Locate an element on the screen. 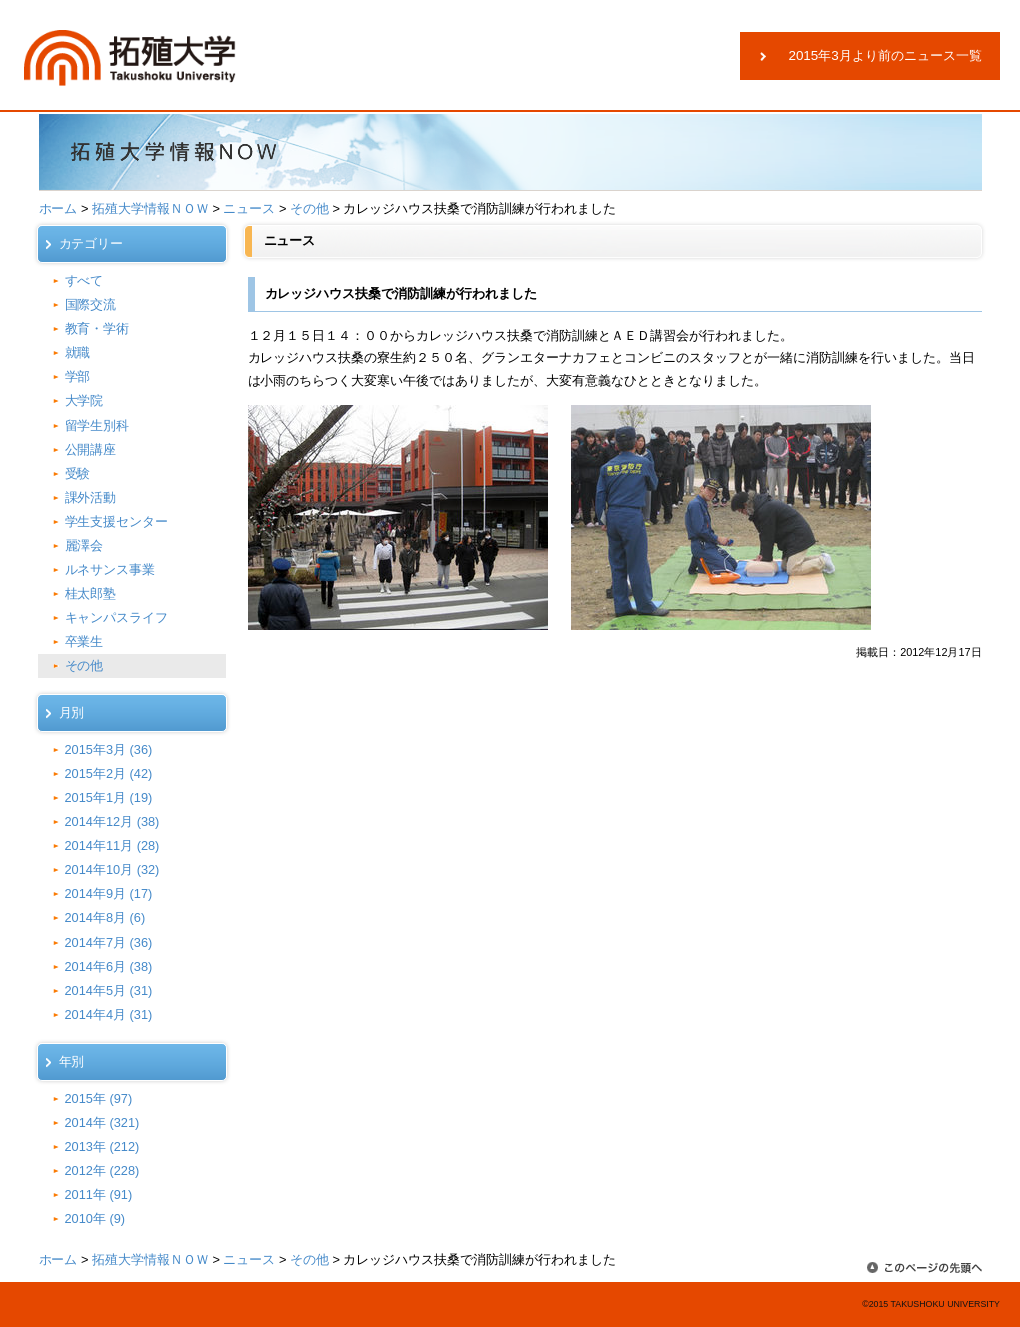 Image resolution: width=1020 pixels, height=1327 pixels. 桂太郎塾 is located at coordinates (91, 593).